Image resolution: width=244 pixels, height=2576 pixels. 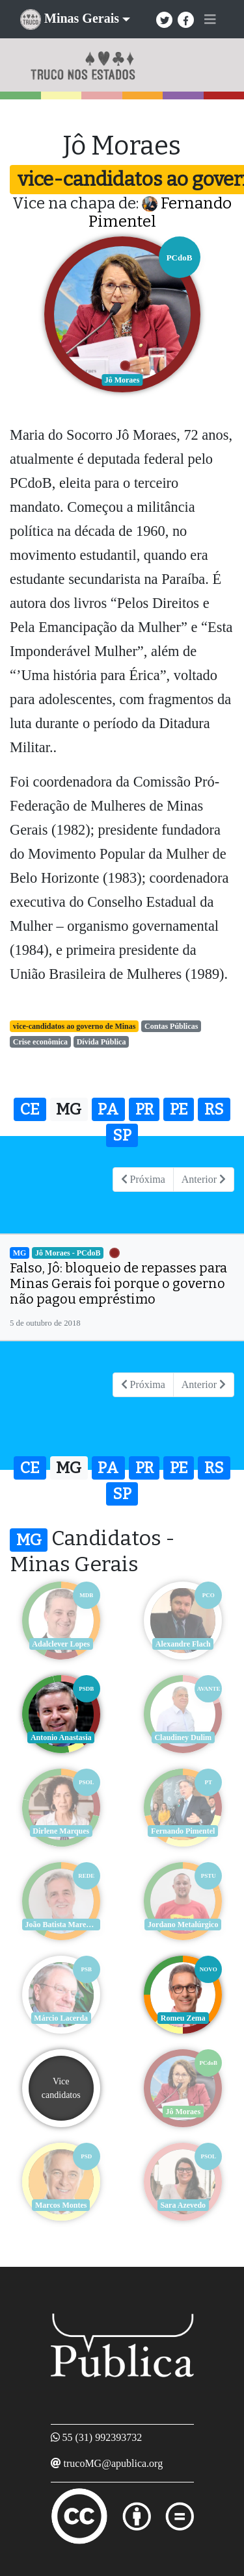 What do you see at coordinates (179, 1109) in the screenshot?
I see `PE` at bounding box center [179, 1109].